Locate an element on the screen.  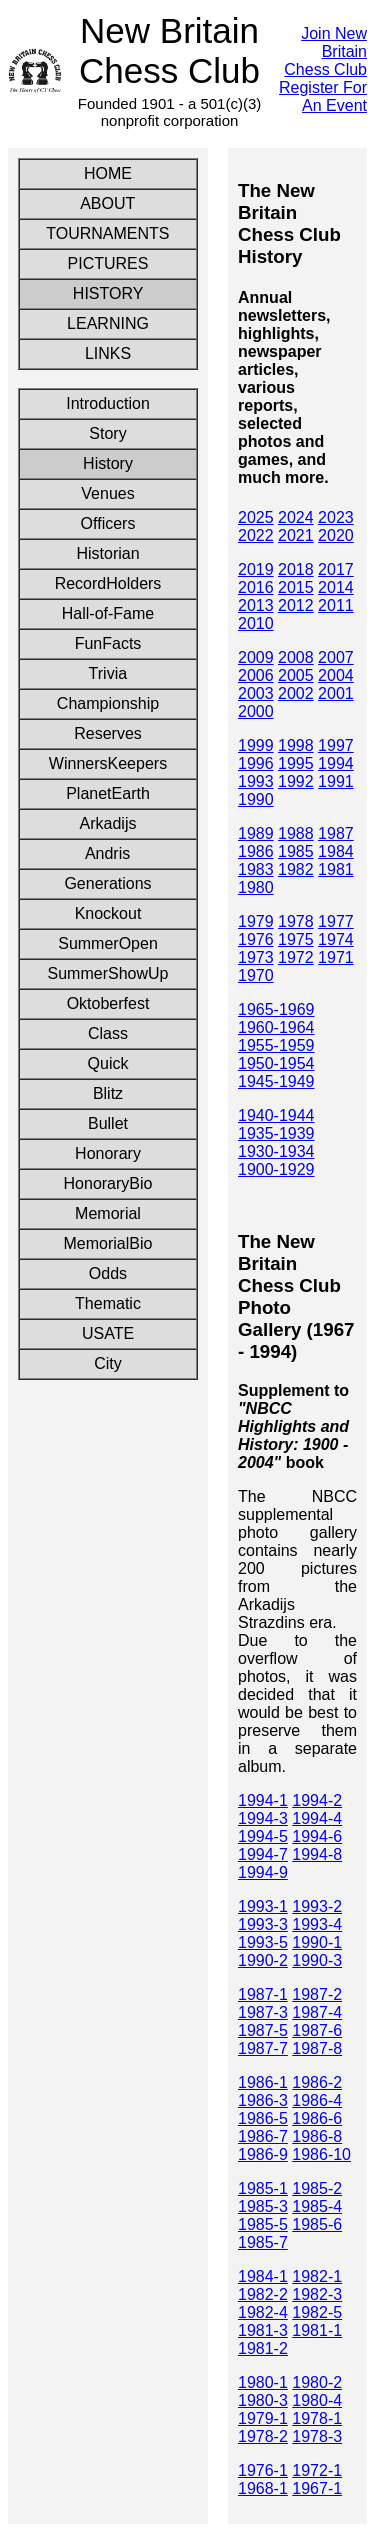
1993-4 is located at coordinates (317, 1924).